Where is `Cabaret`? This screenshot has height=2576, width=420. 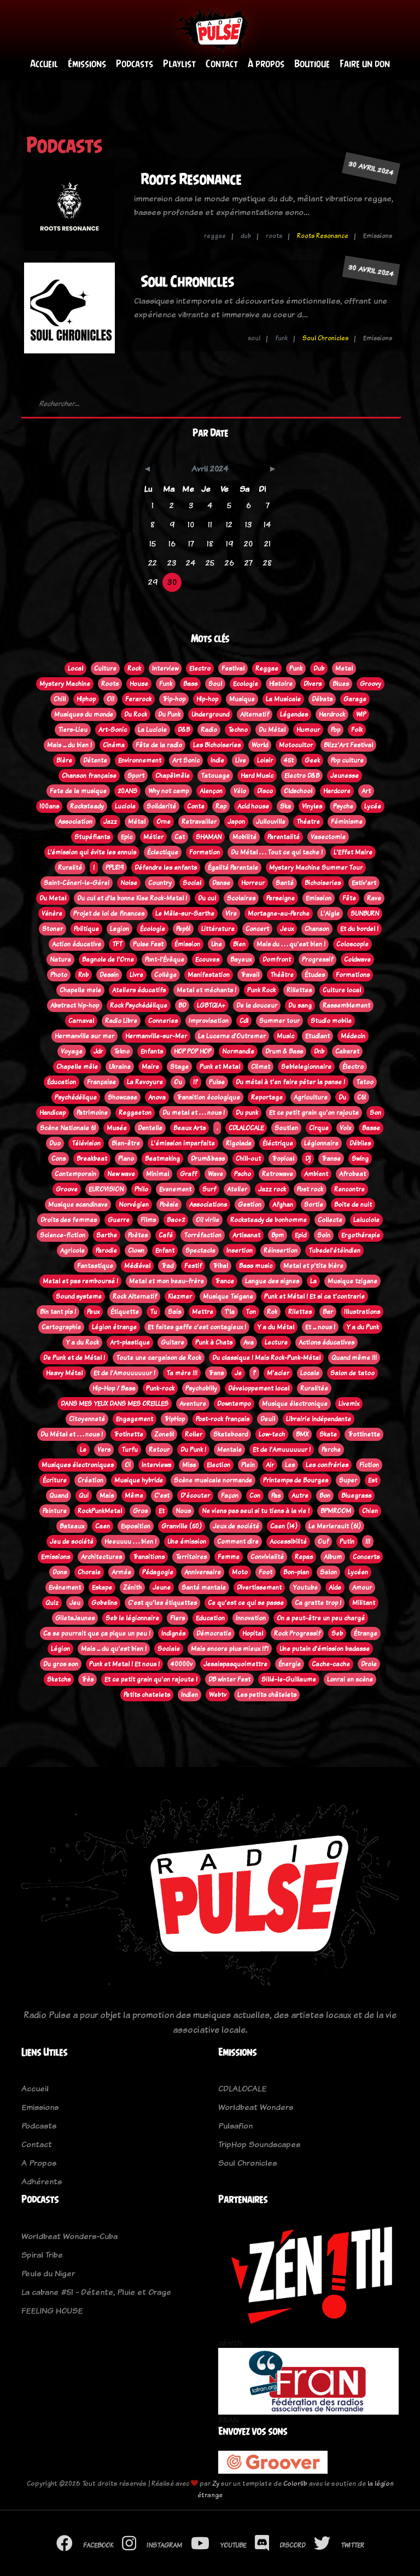
Cabaret is located at coordinates (347, 1051).